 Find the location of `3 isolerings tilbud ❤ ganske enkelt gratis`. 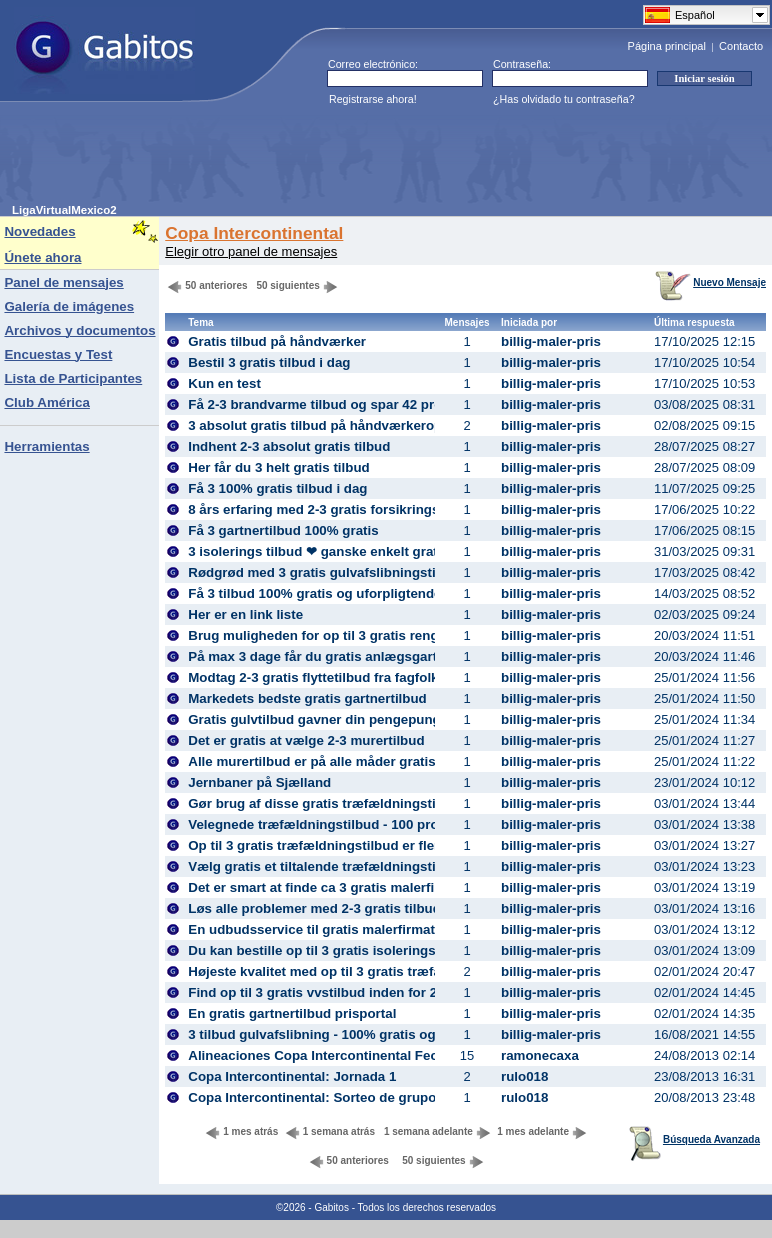

3 isolerings tilbud ❤ ganske enkelt gratis is located at coordinates (318, 551).